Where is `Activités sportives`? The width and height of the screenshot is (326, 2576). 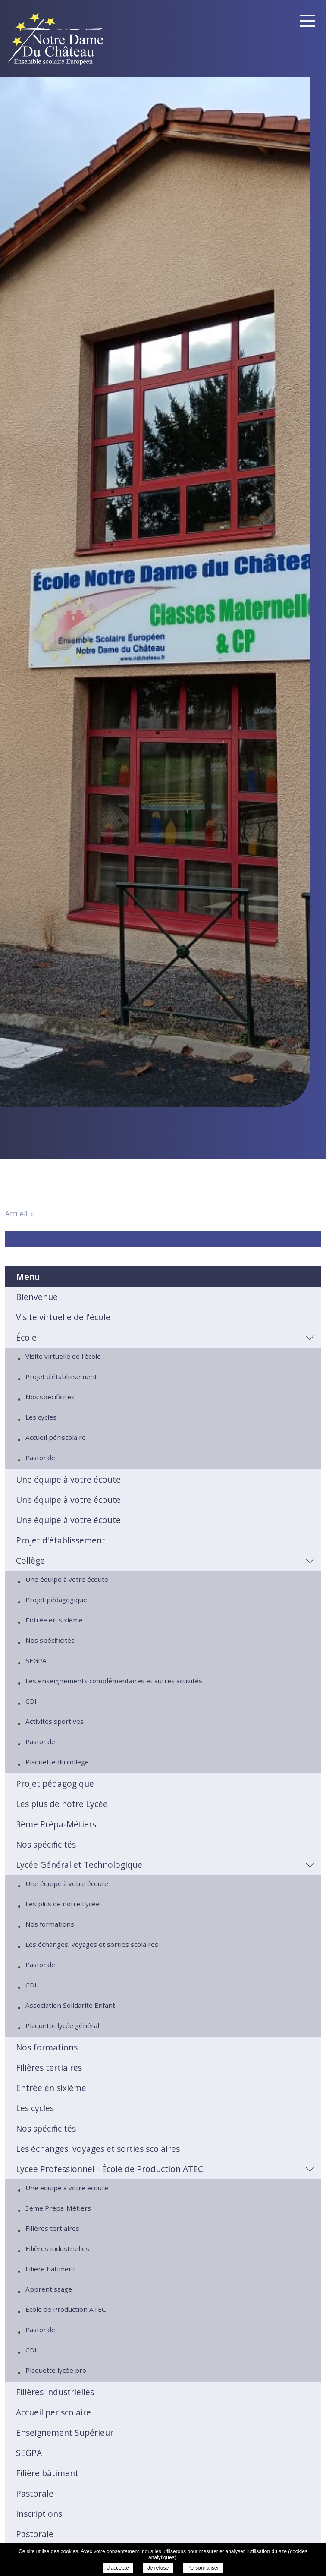 Activités sportives is located at coordinates (54, 1721).